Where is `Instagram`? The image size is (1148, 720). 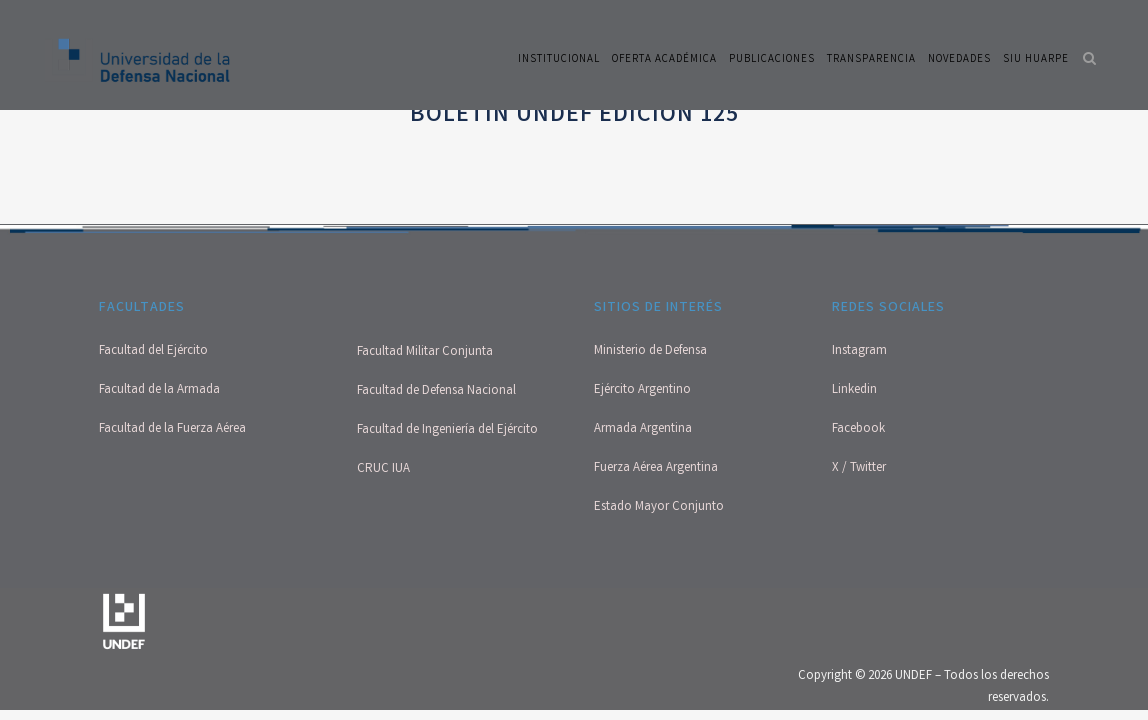 Instagram is located at coordinates (859, 351).